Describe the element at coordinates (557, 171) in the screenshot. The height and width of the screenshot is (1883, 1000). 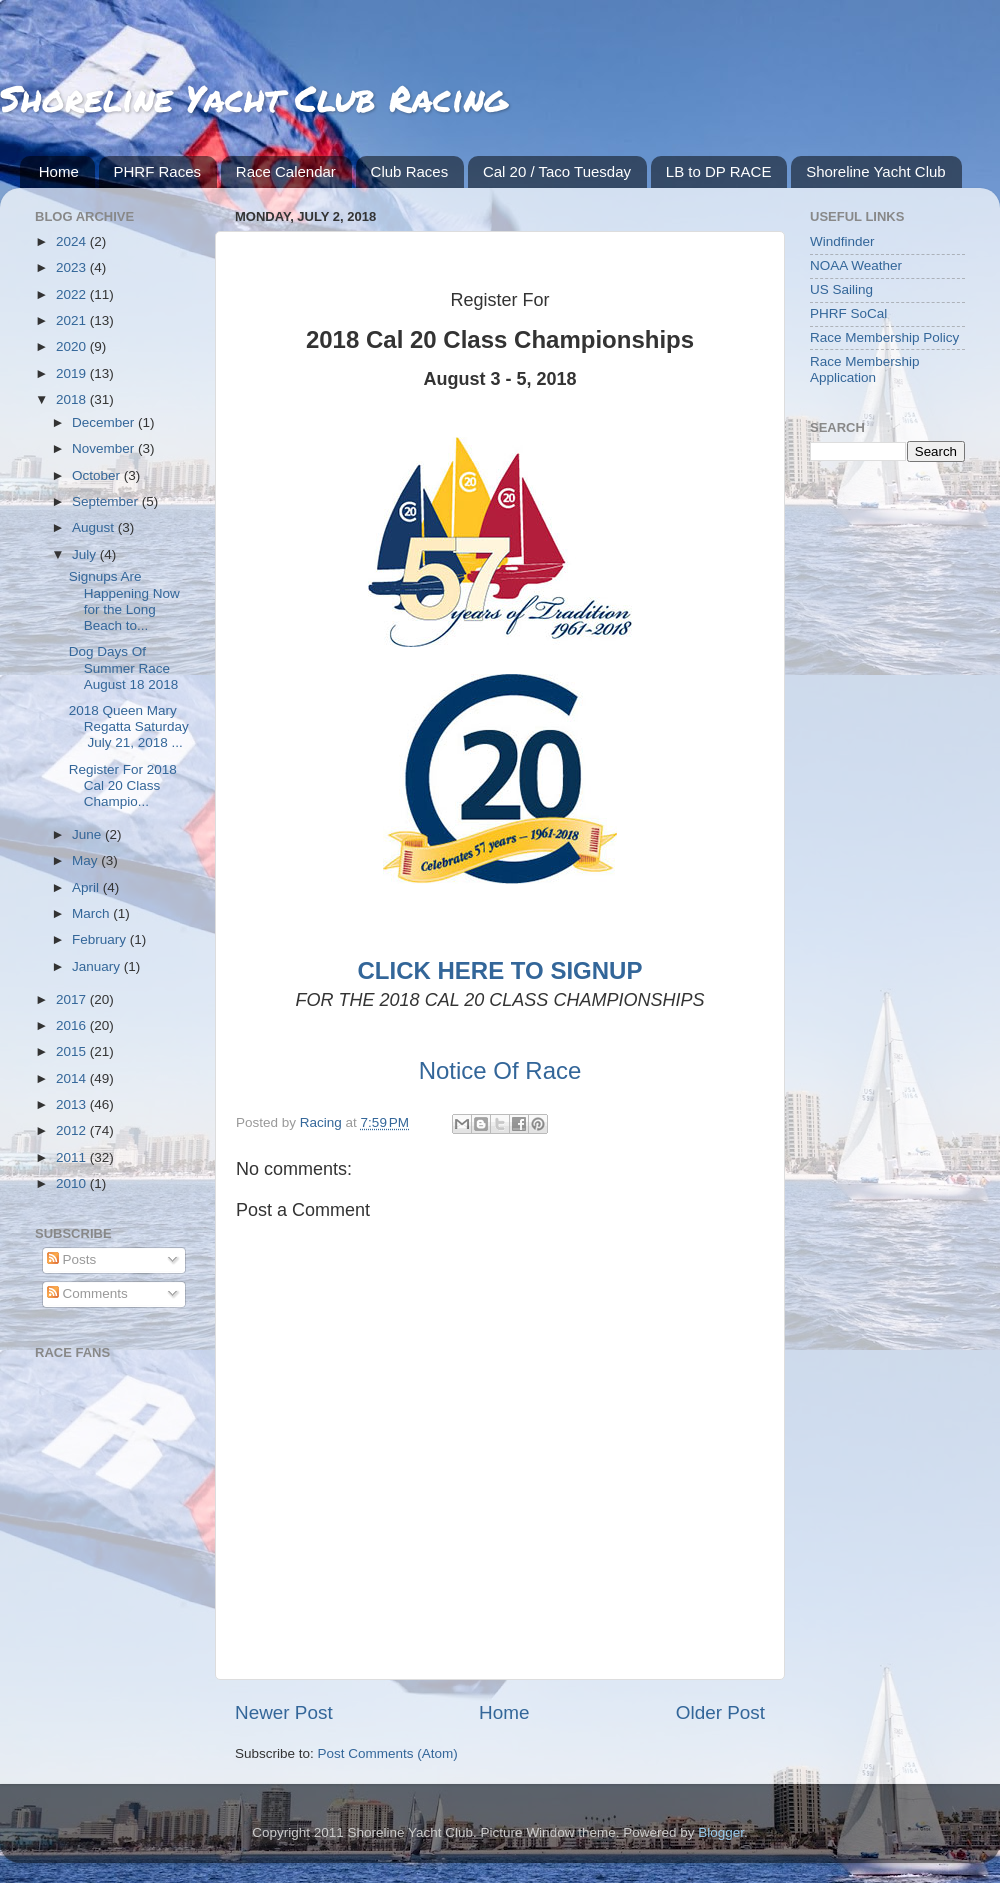
I see `Cal 20 / Taco Tuesday` at that location.